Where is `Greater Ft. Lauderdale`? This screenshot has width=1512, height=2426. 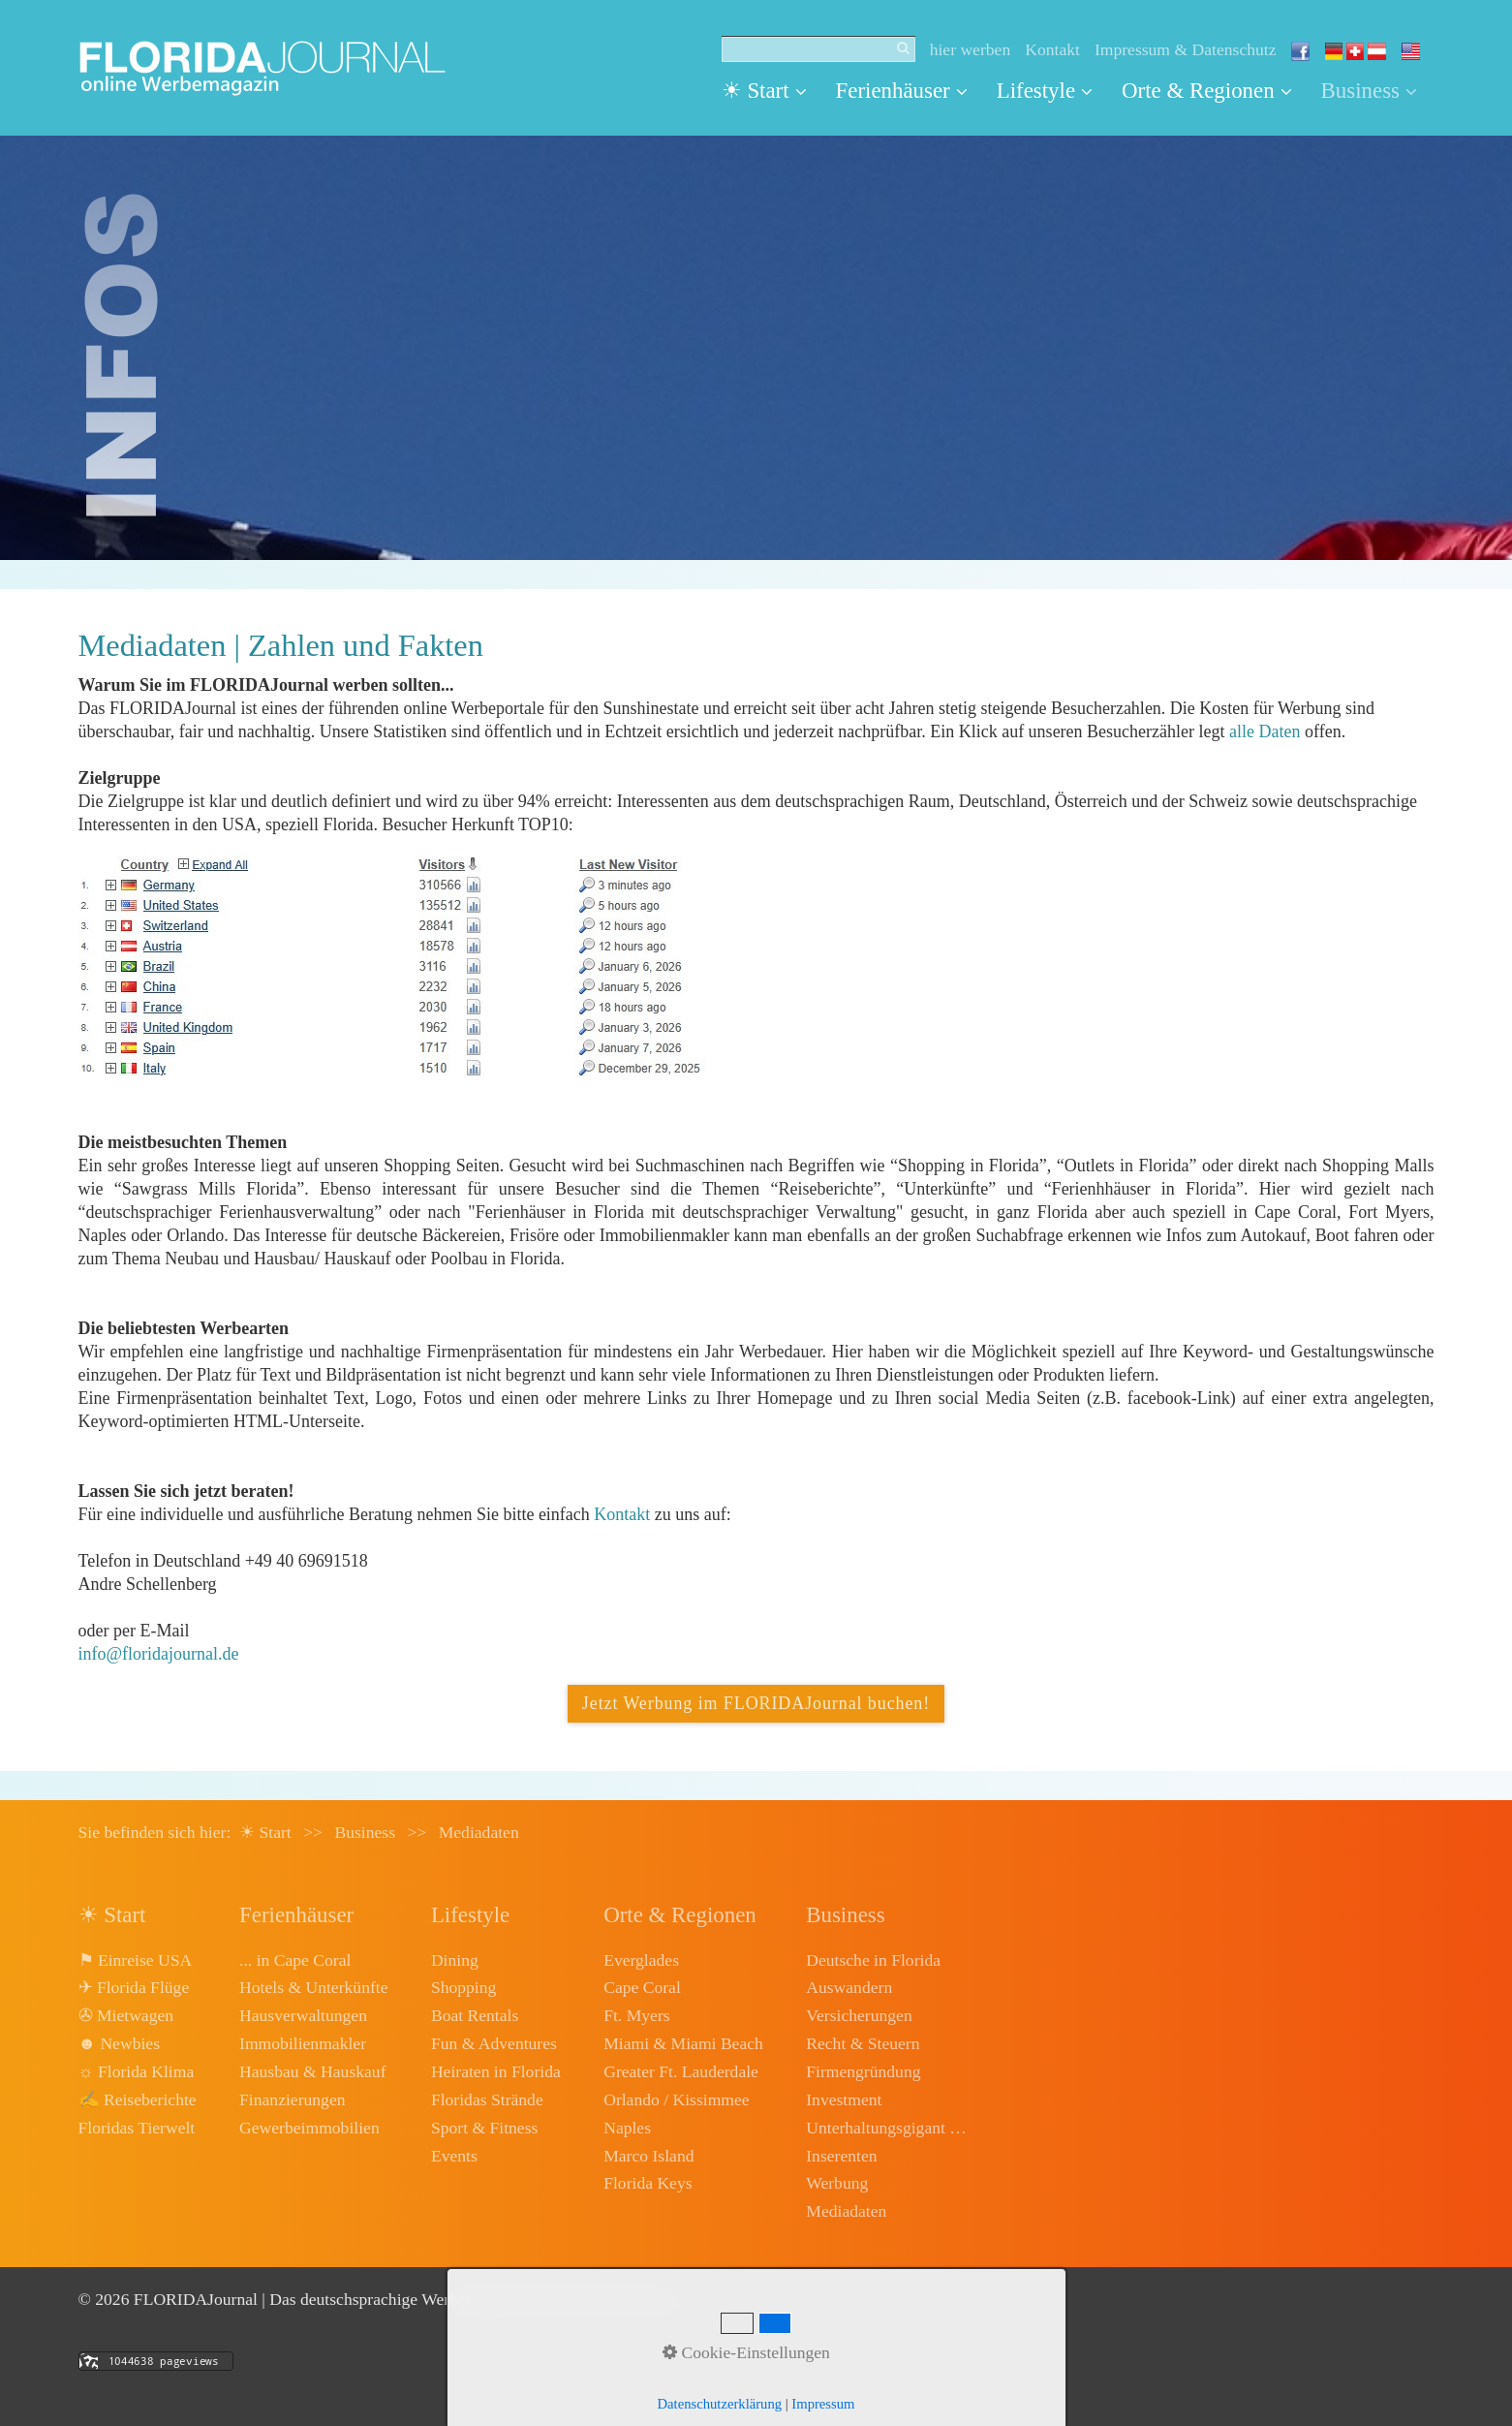
Greater Ft. Lauderdale is located at coordinates (680, 2071).